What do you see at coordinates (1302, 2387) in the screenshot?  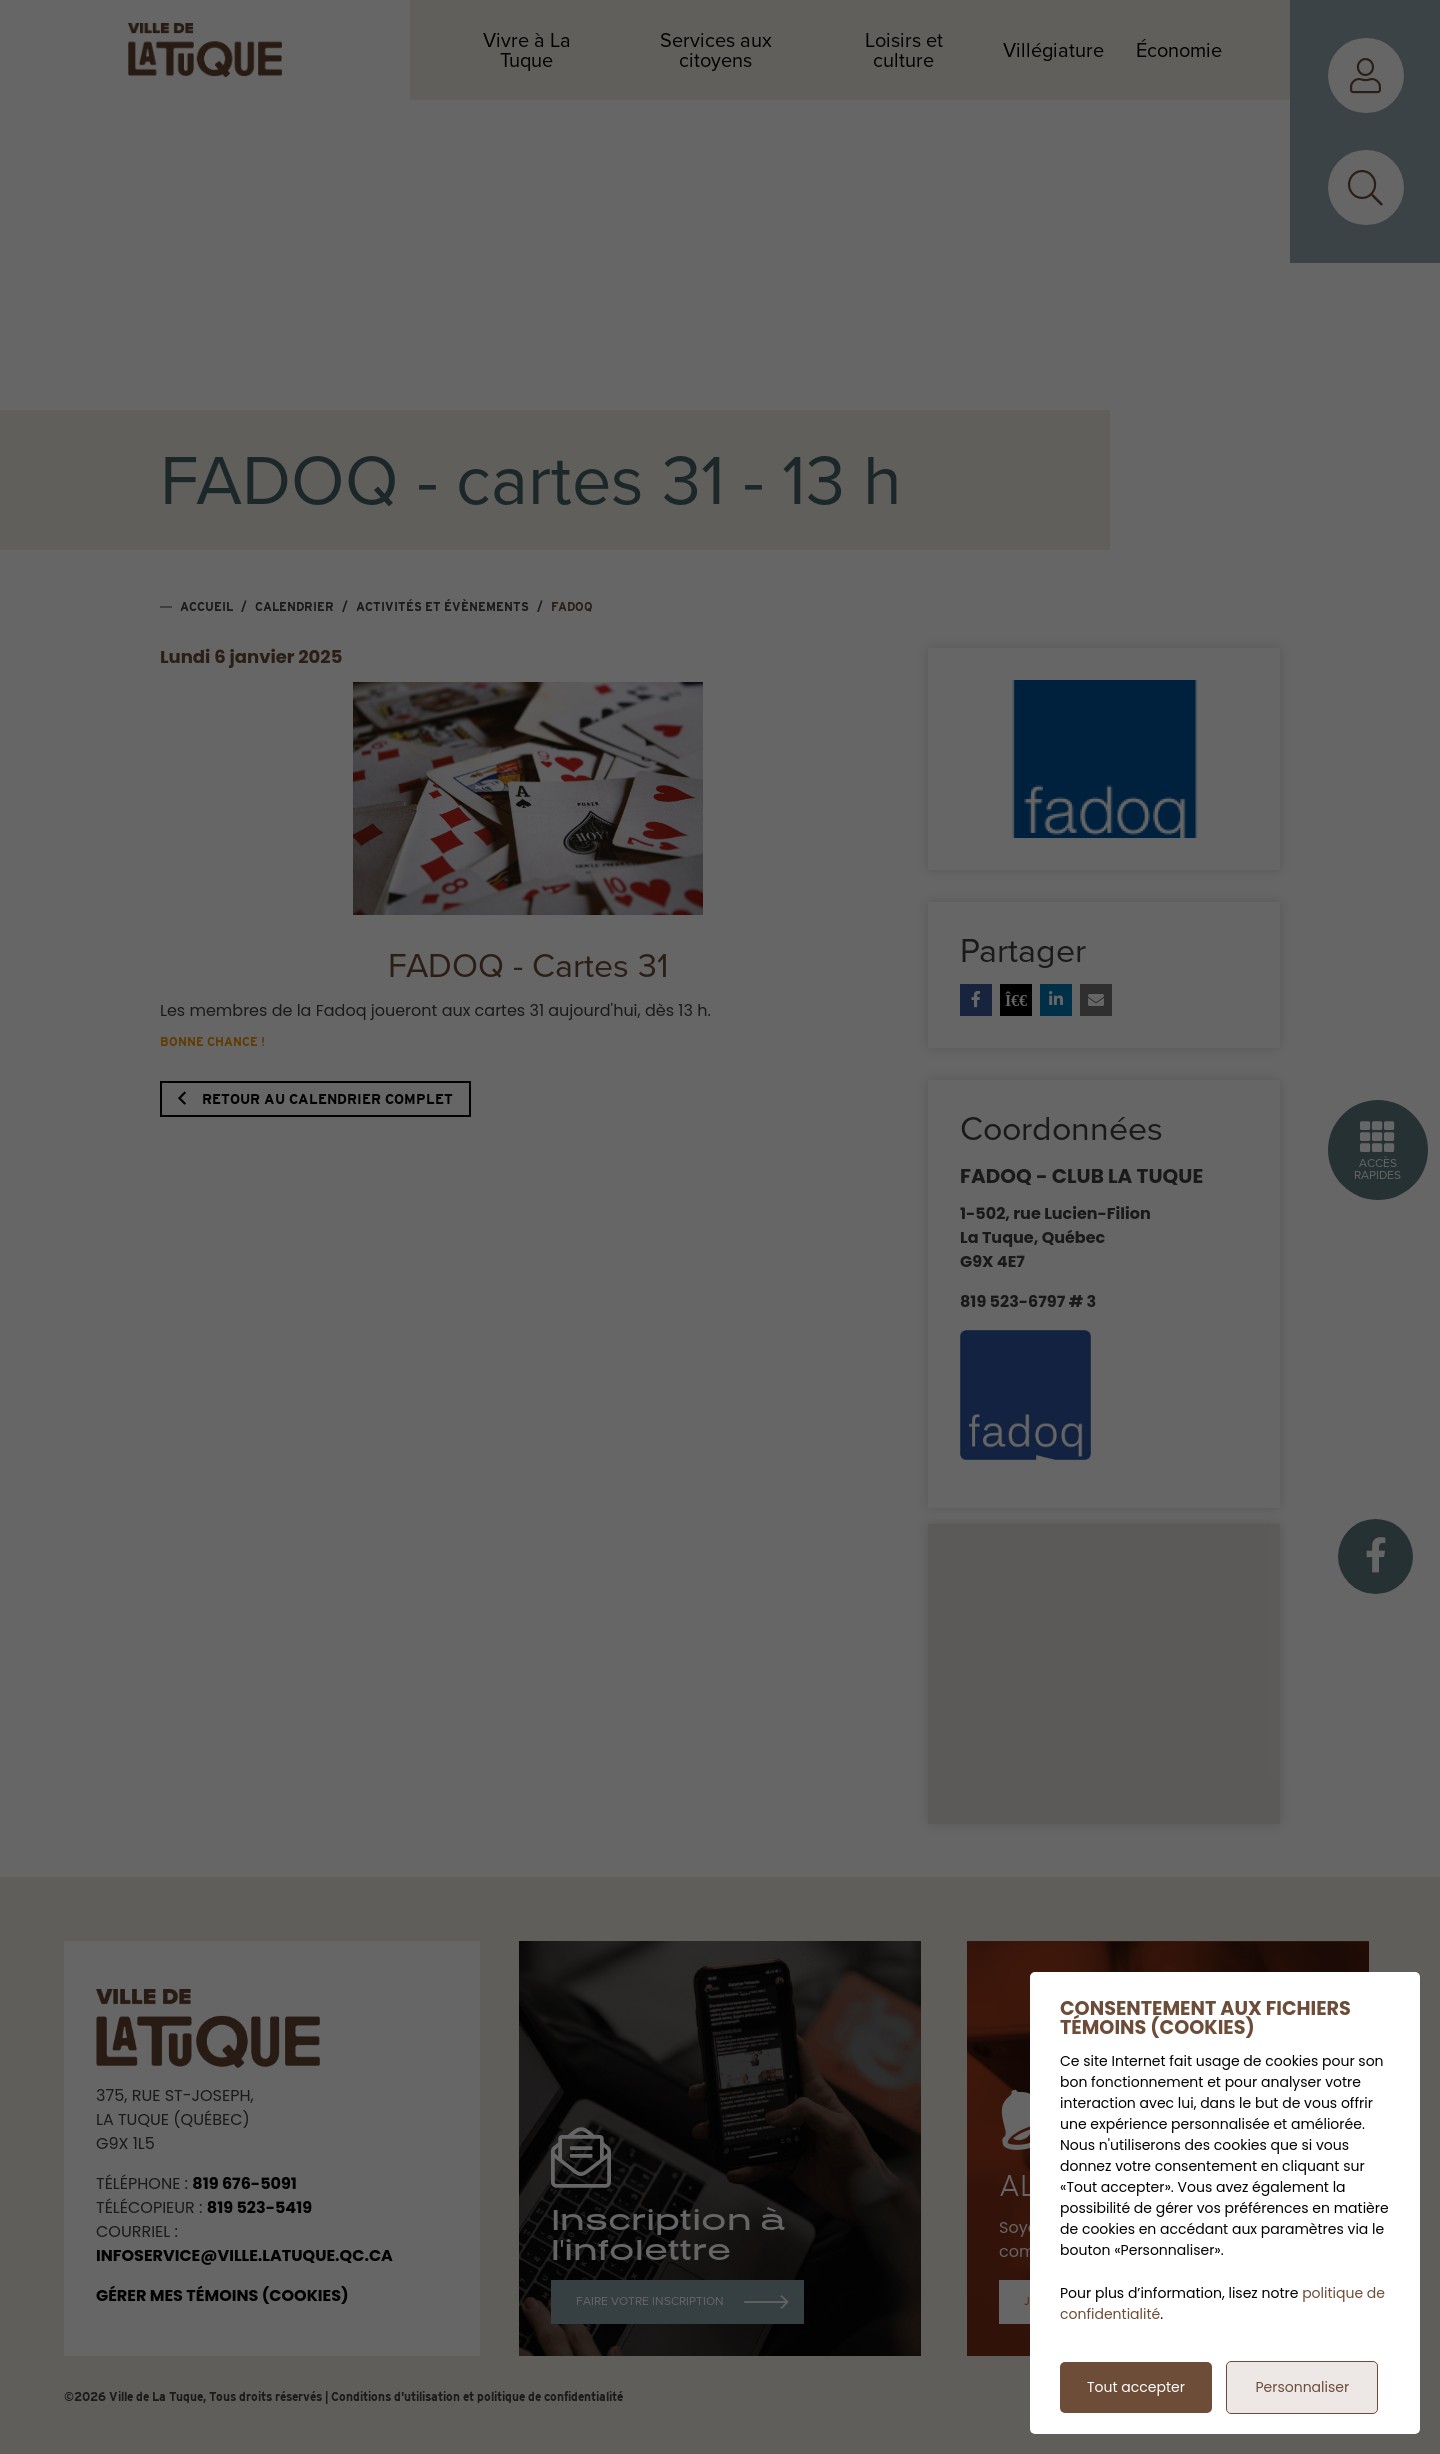 I see `Personnaliser` at bounding box center [1302, 2387].